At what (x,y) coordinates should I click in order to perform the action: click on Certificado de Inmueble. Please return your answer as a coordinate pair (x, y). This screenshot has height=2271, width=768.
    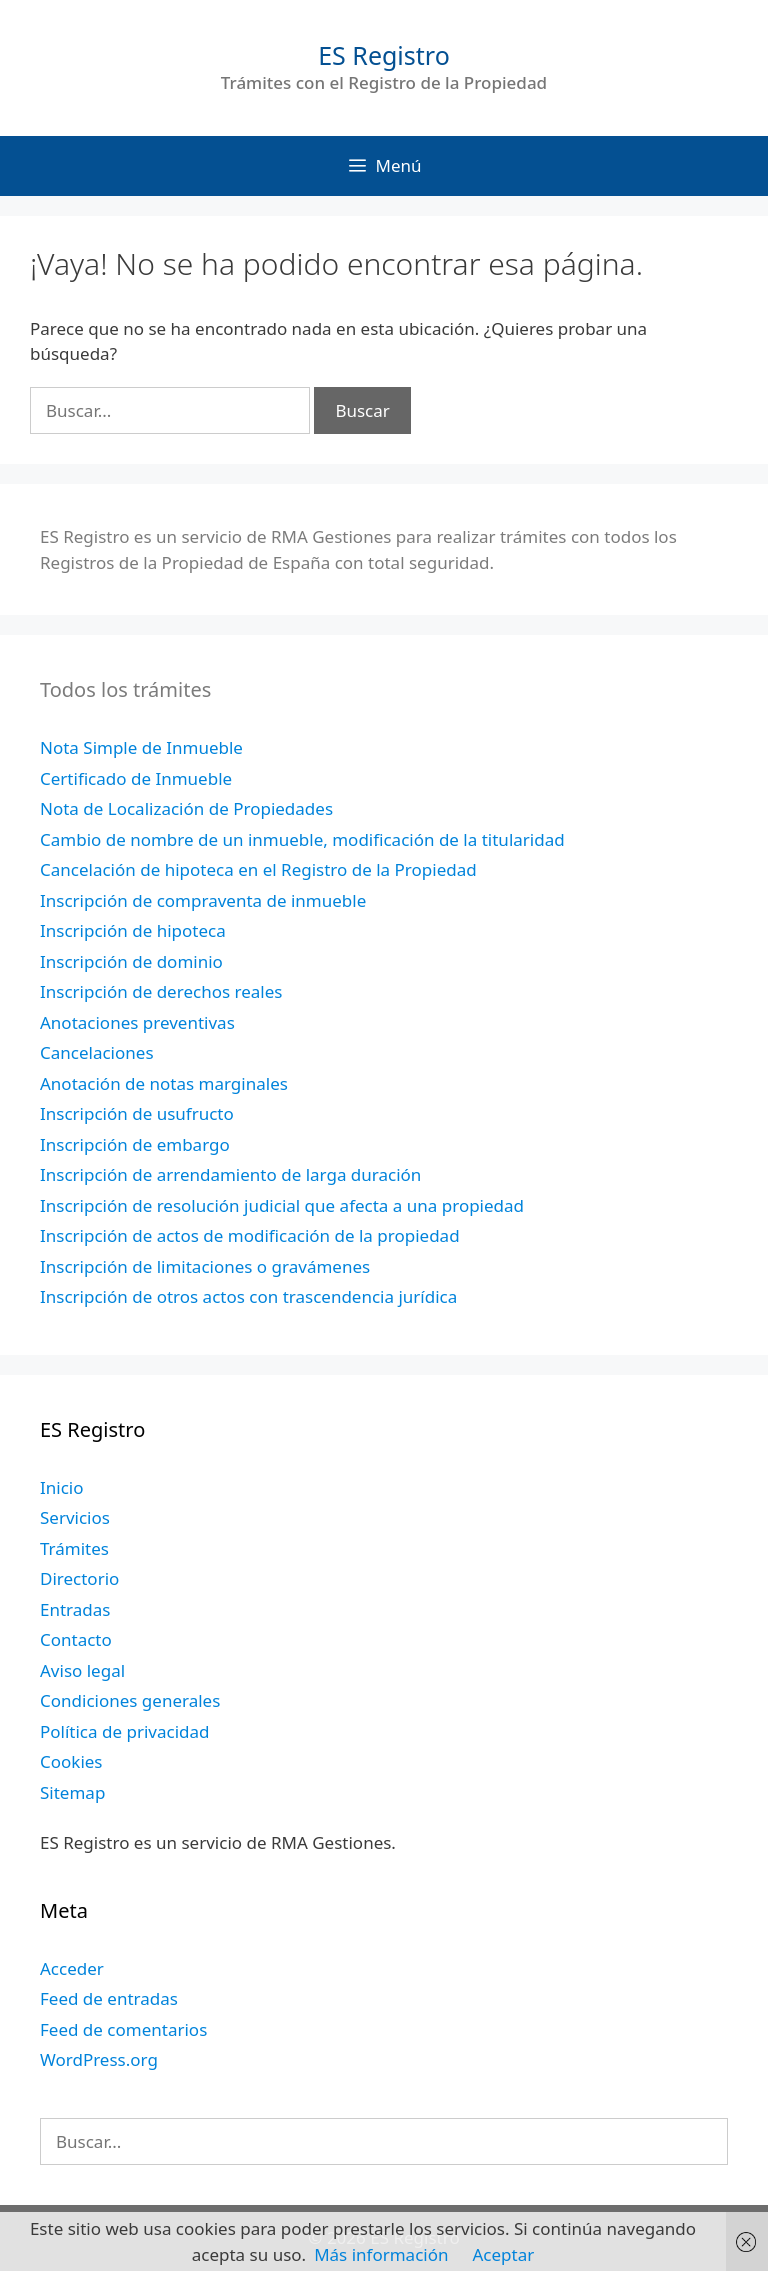
    Looking at the image, I should click on (136, 778).